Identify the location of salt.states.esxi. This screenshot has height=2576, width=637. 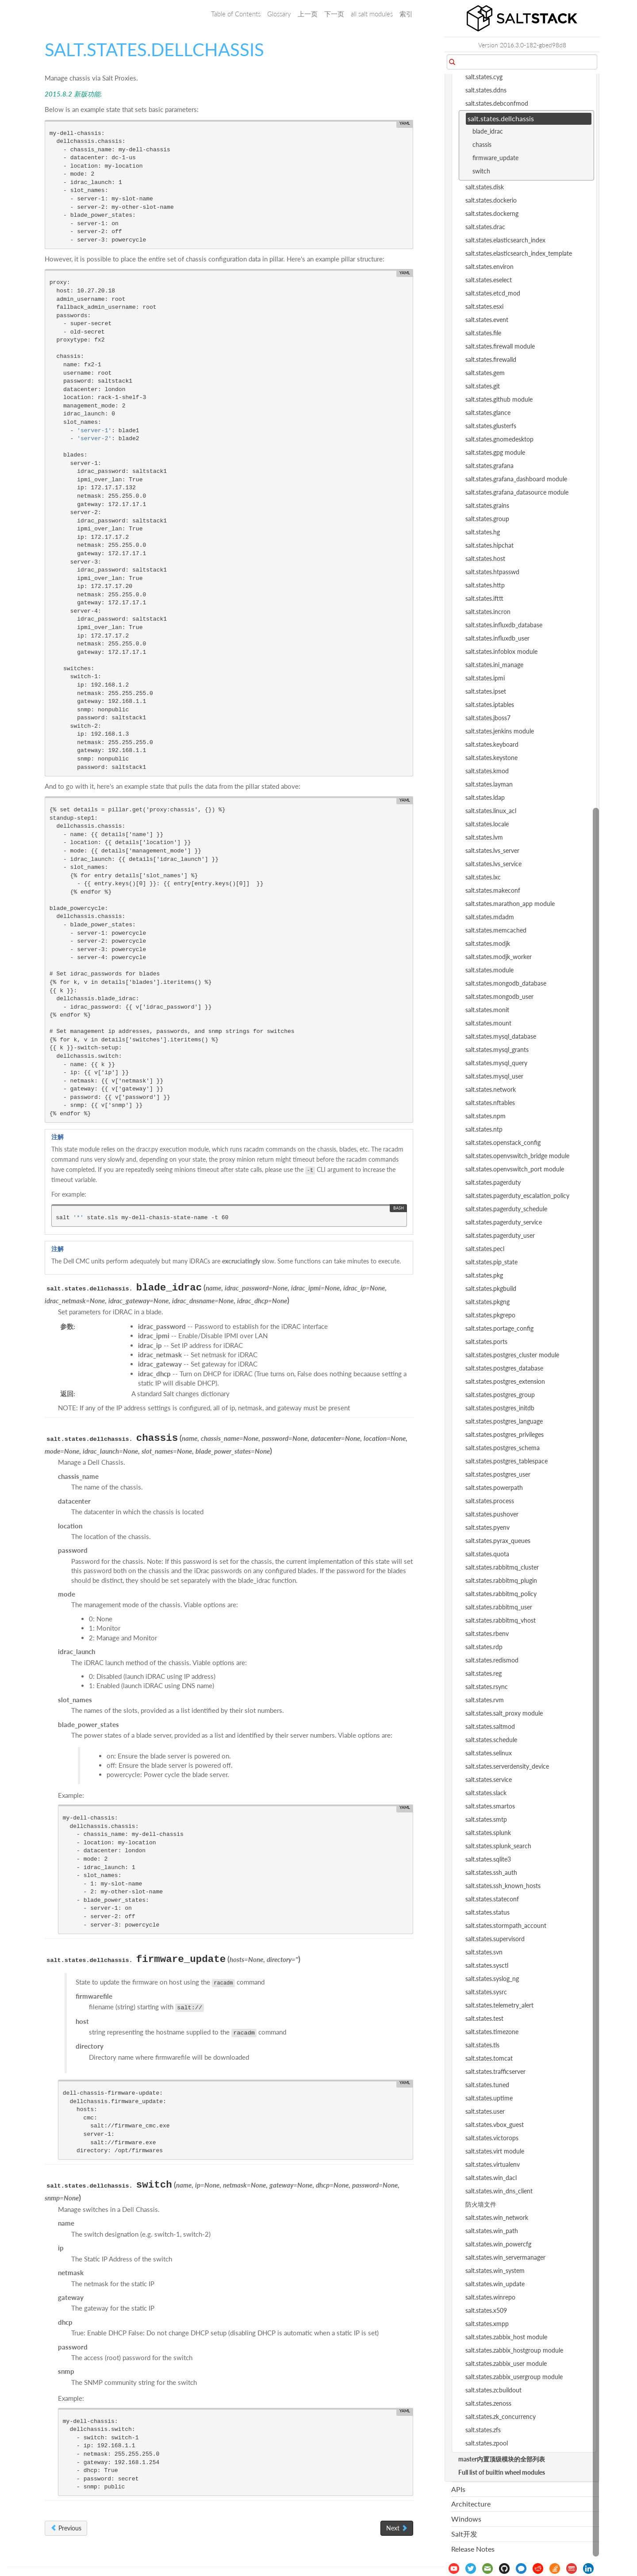
(484, 306).